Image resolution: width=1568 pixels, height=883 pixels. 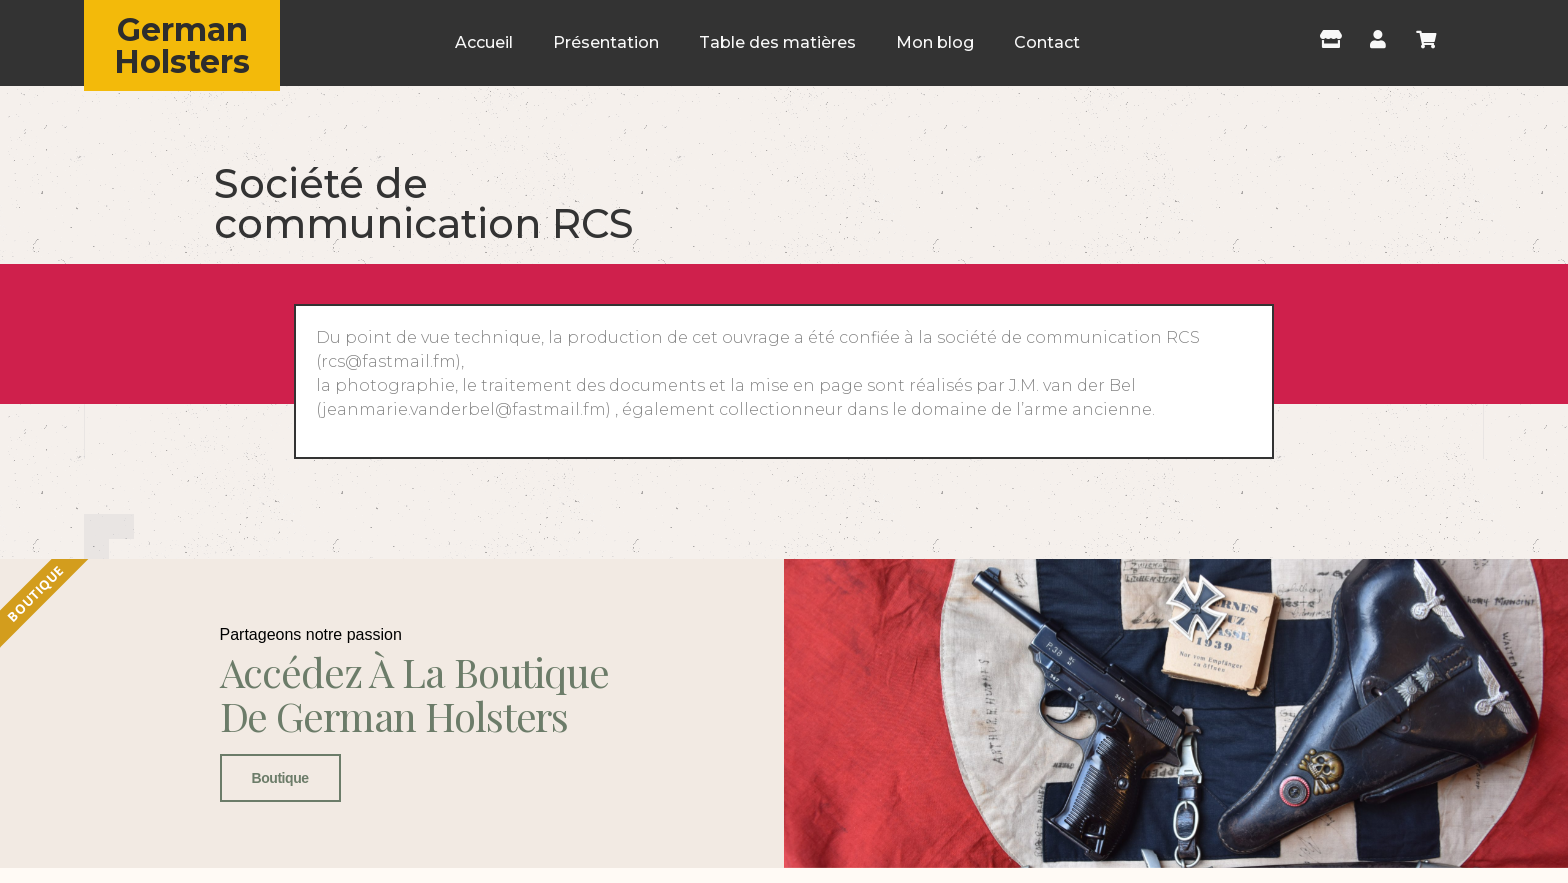 What do you see at coordinates (777, 42) in the screenshot?
I see `Table des matières` at bounding box center [777, 42].